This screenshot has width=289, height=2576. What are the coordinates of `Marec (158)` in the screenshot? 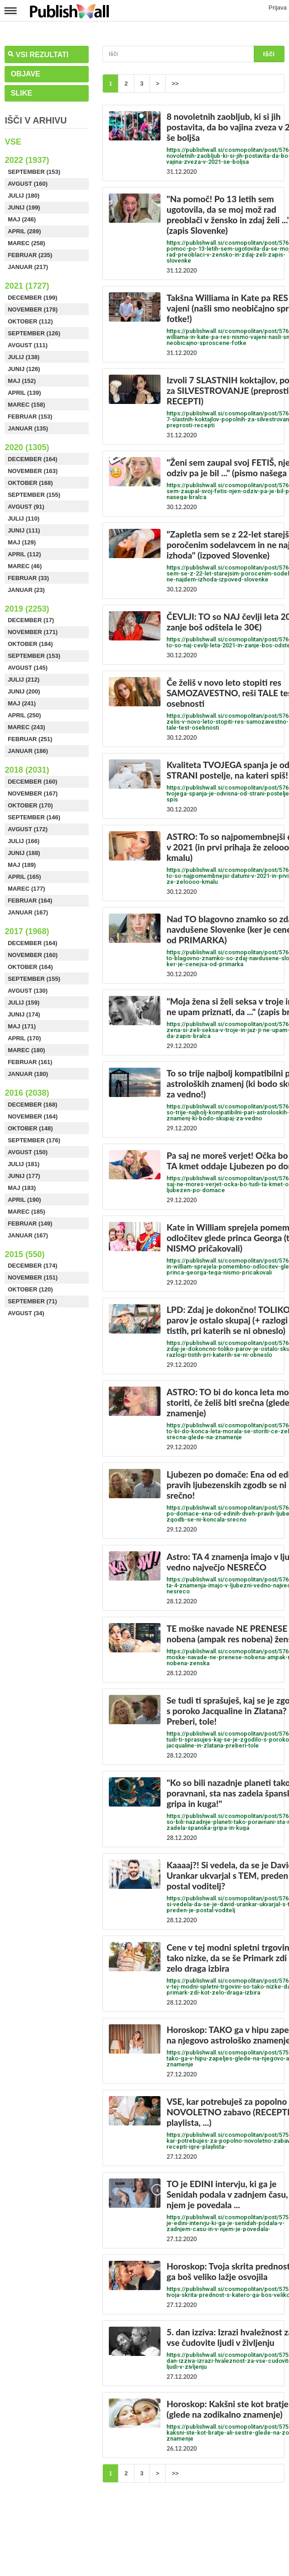 It's located at (26, 404).